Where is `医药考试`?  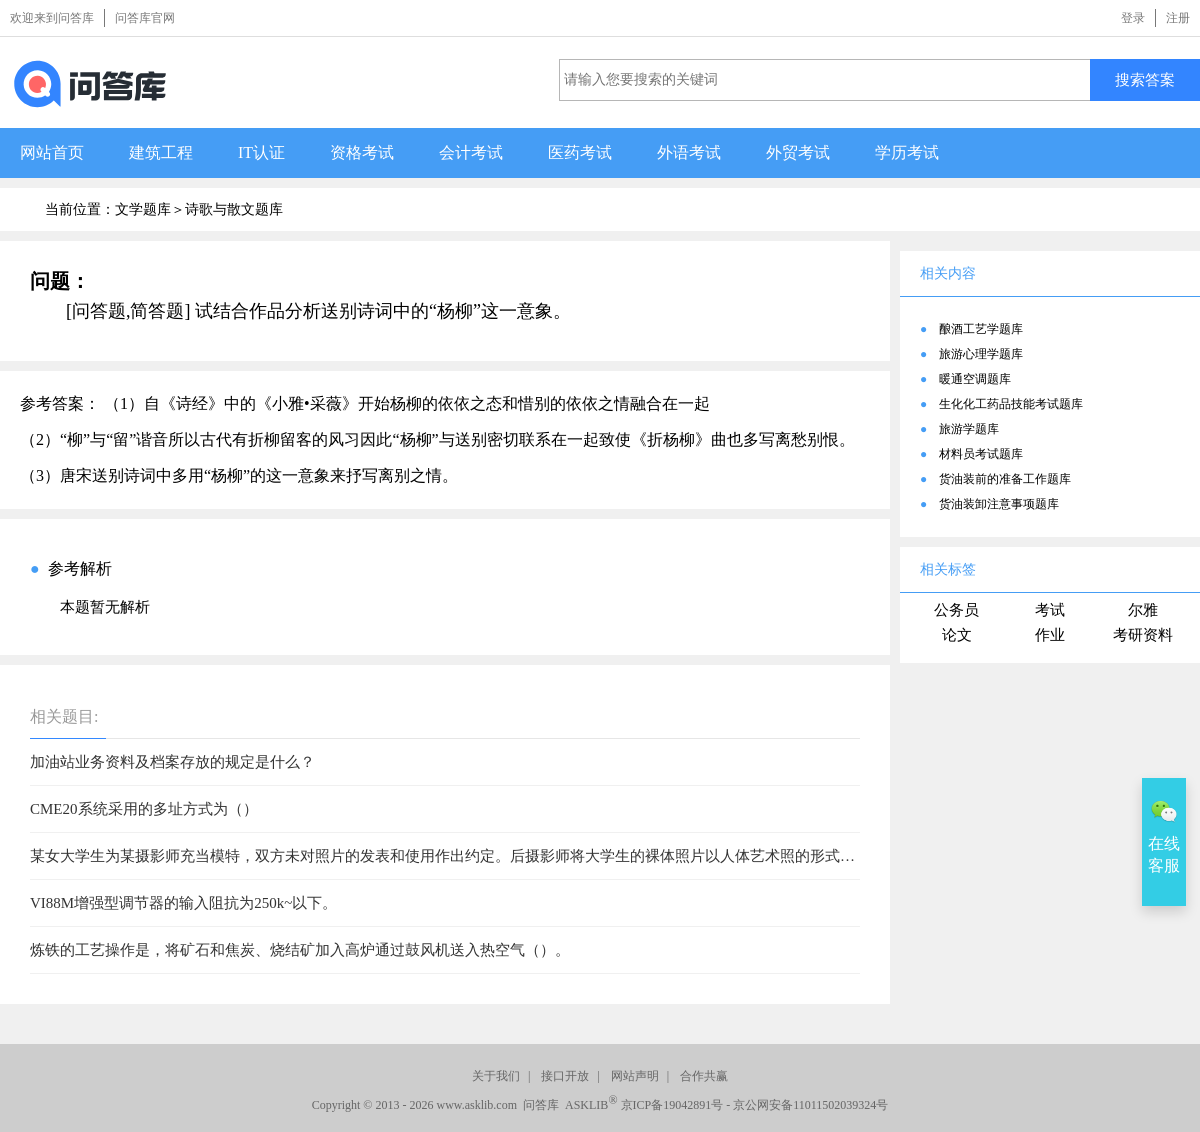
医药考试 is located at coordinates (580, 152).